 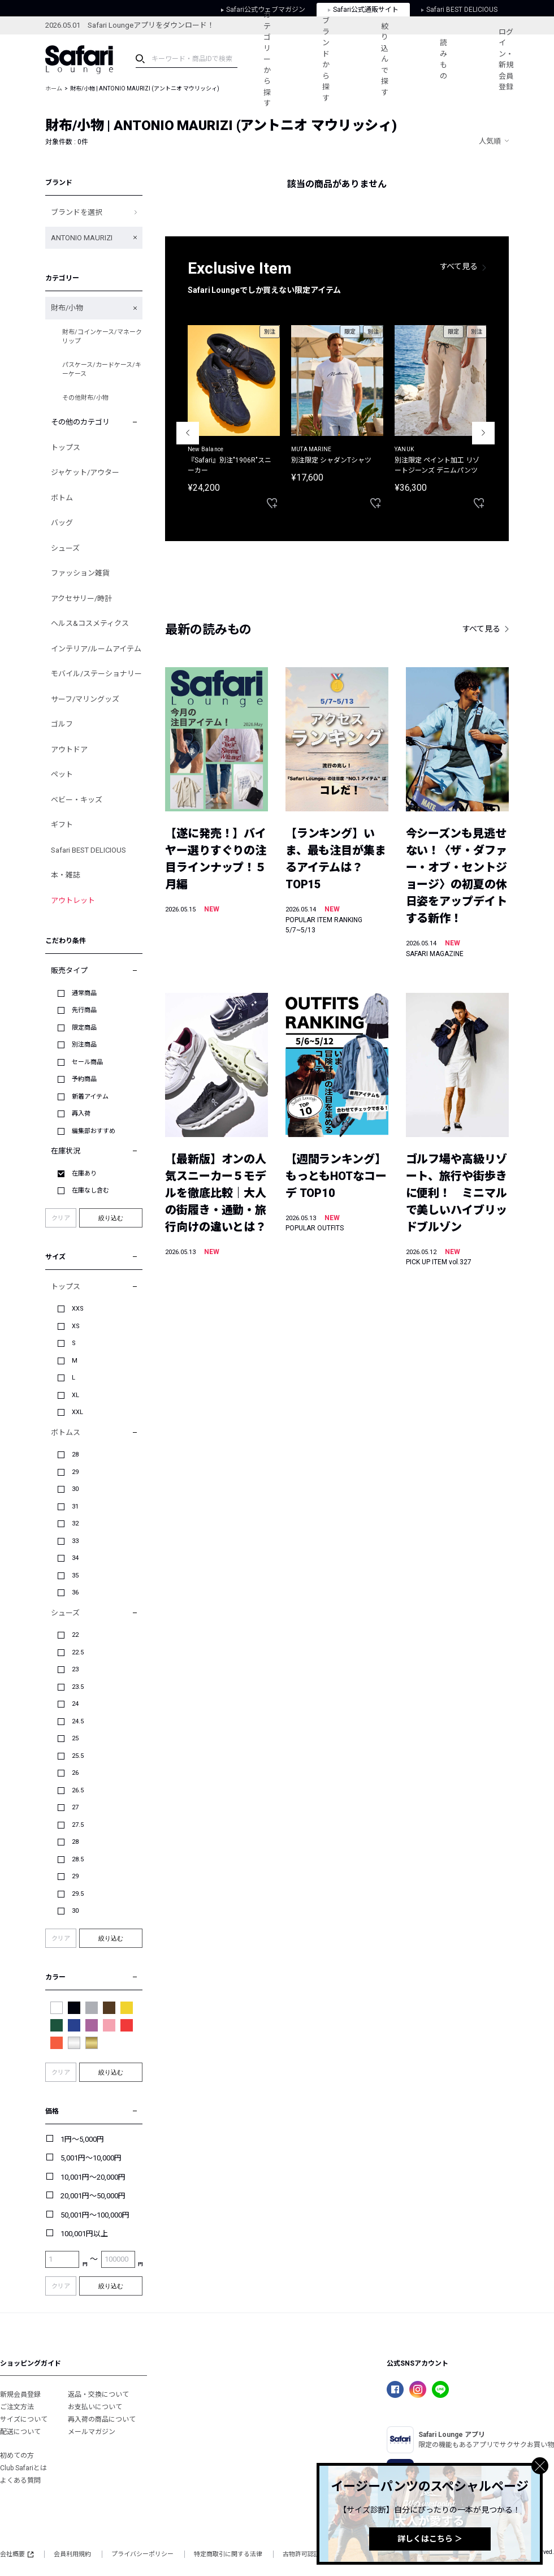 What do you see at coordinates (75, 1541) in the screenshot?
I see `33` at bounding box center [75, 1541].